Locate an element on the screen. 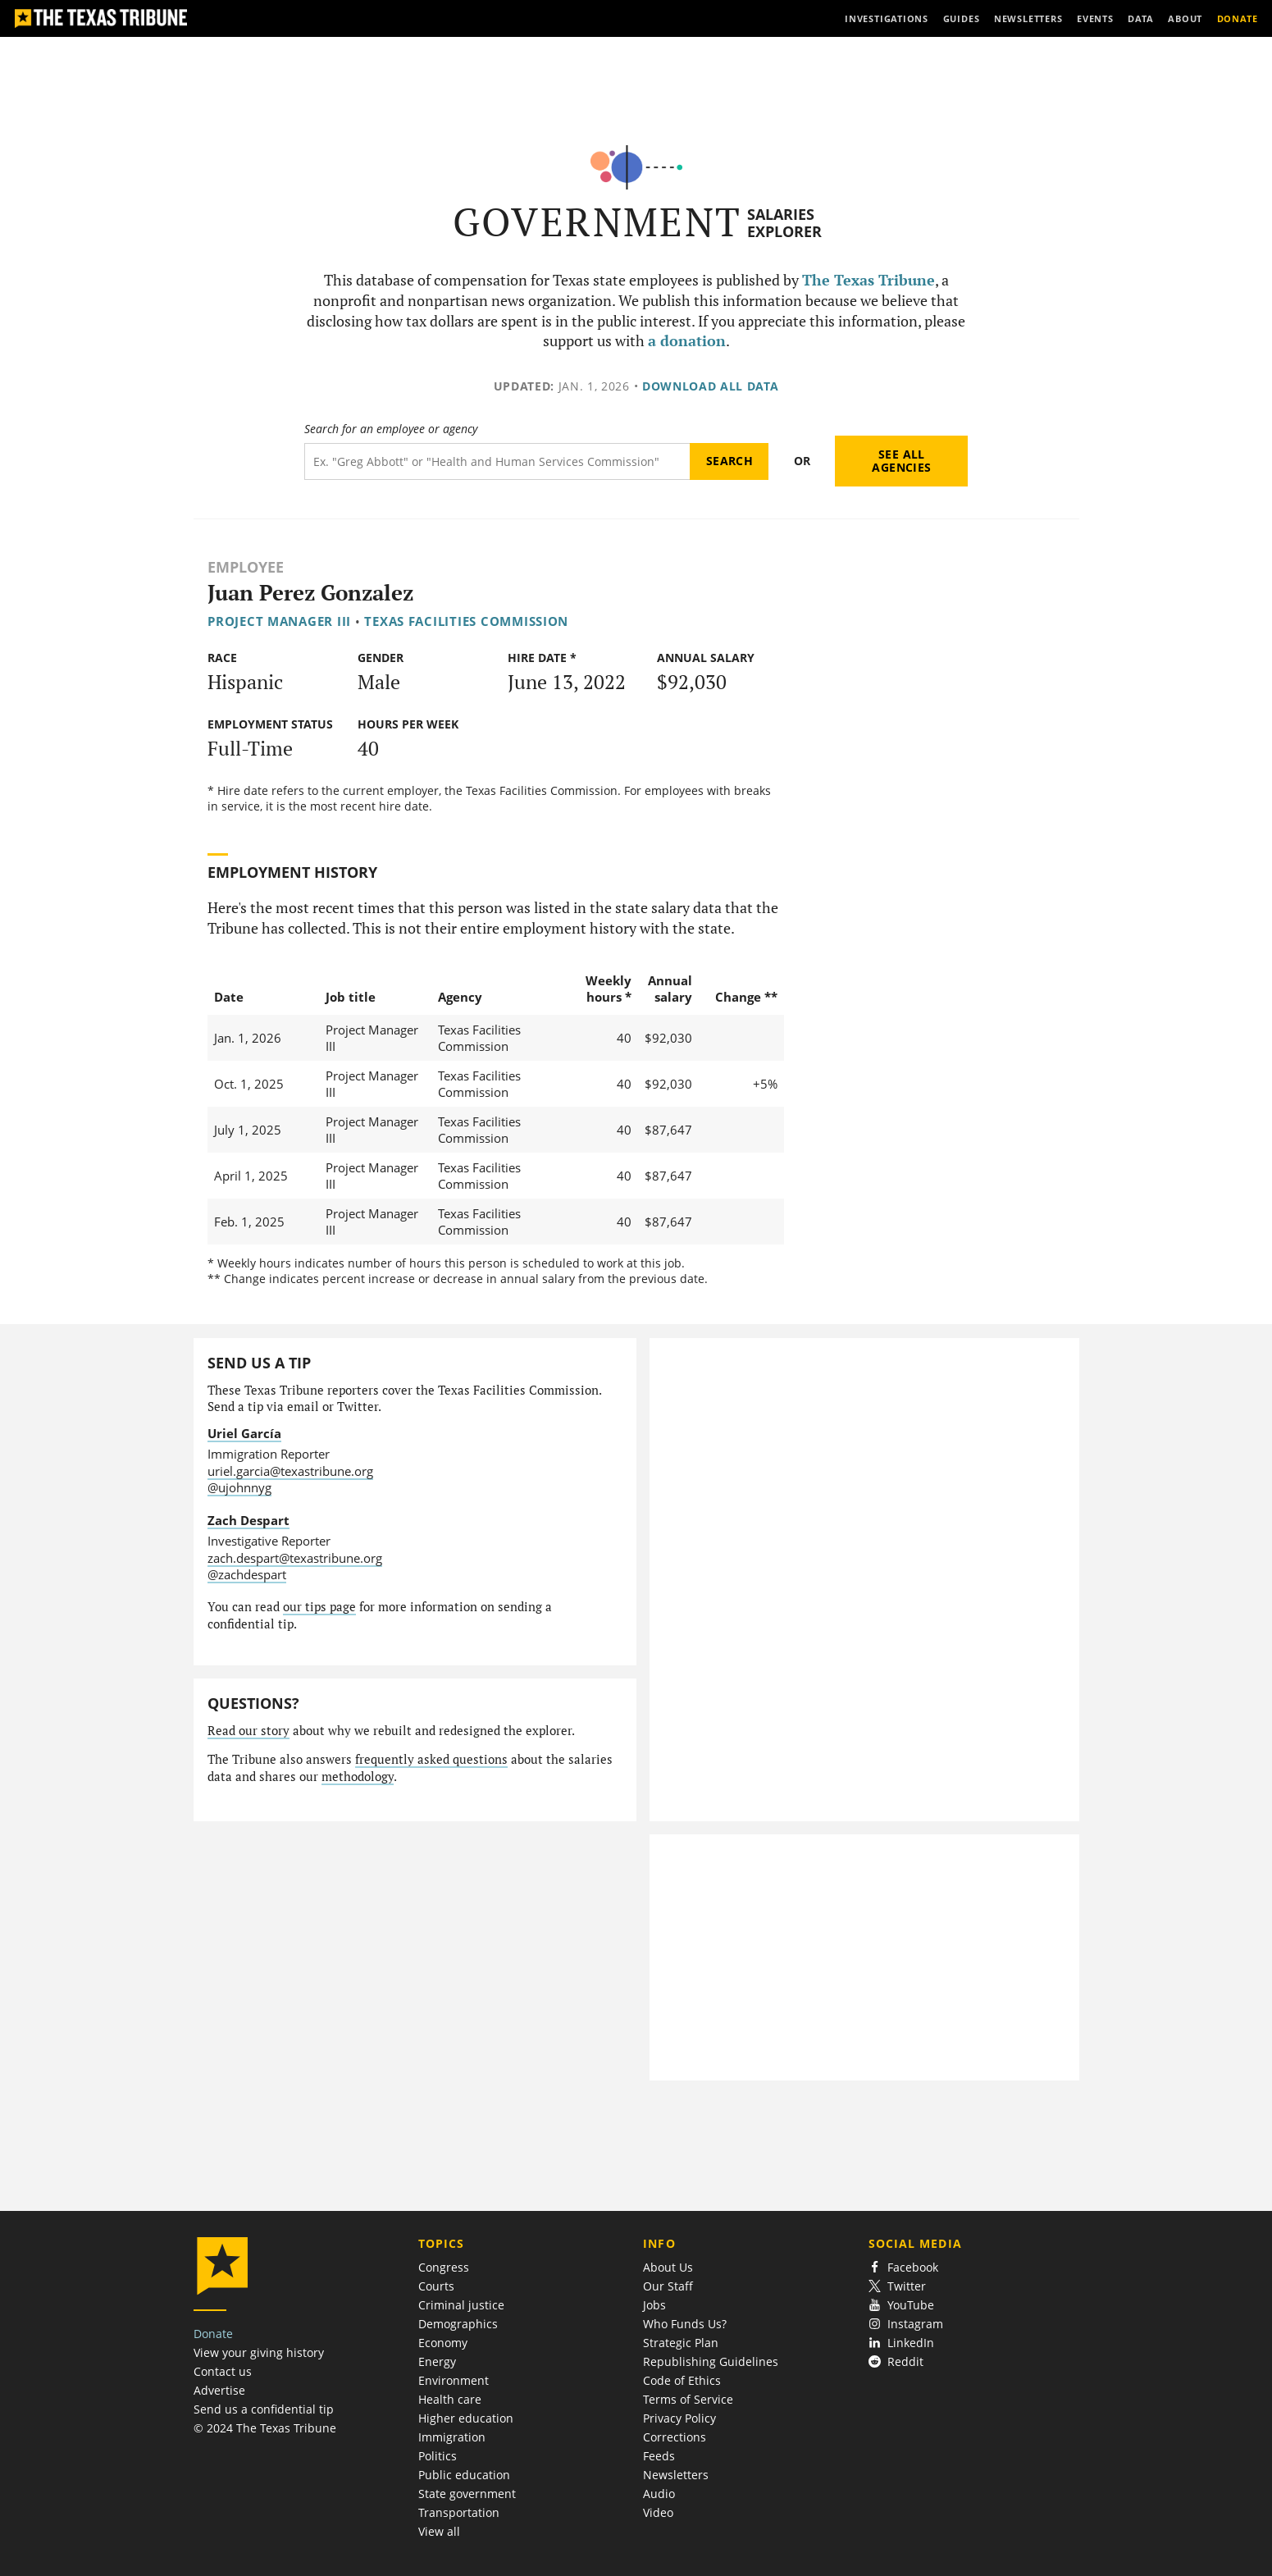  The Texas Tribune is located at coordinates (868, 280).